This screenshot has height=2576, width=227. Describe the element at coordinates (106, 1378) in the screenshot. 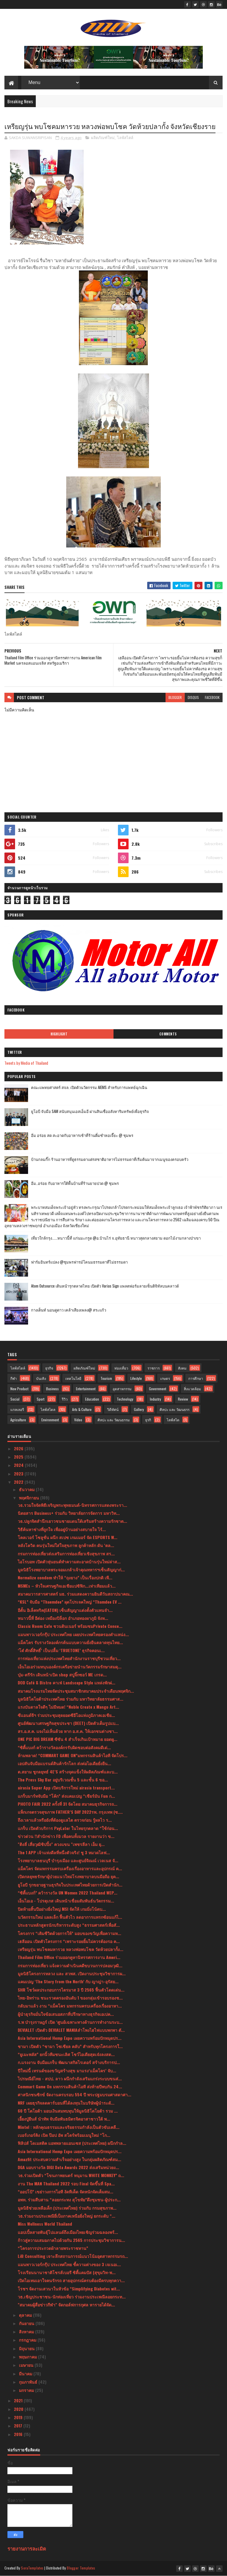

I see `Tourism` at that location.